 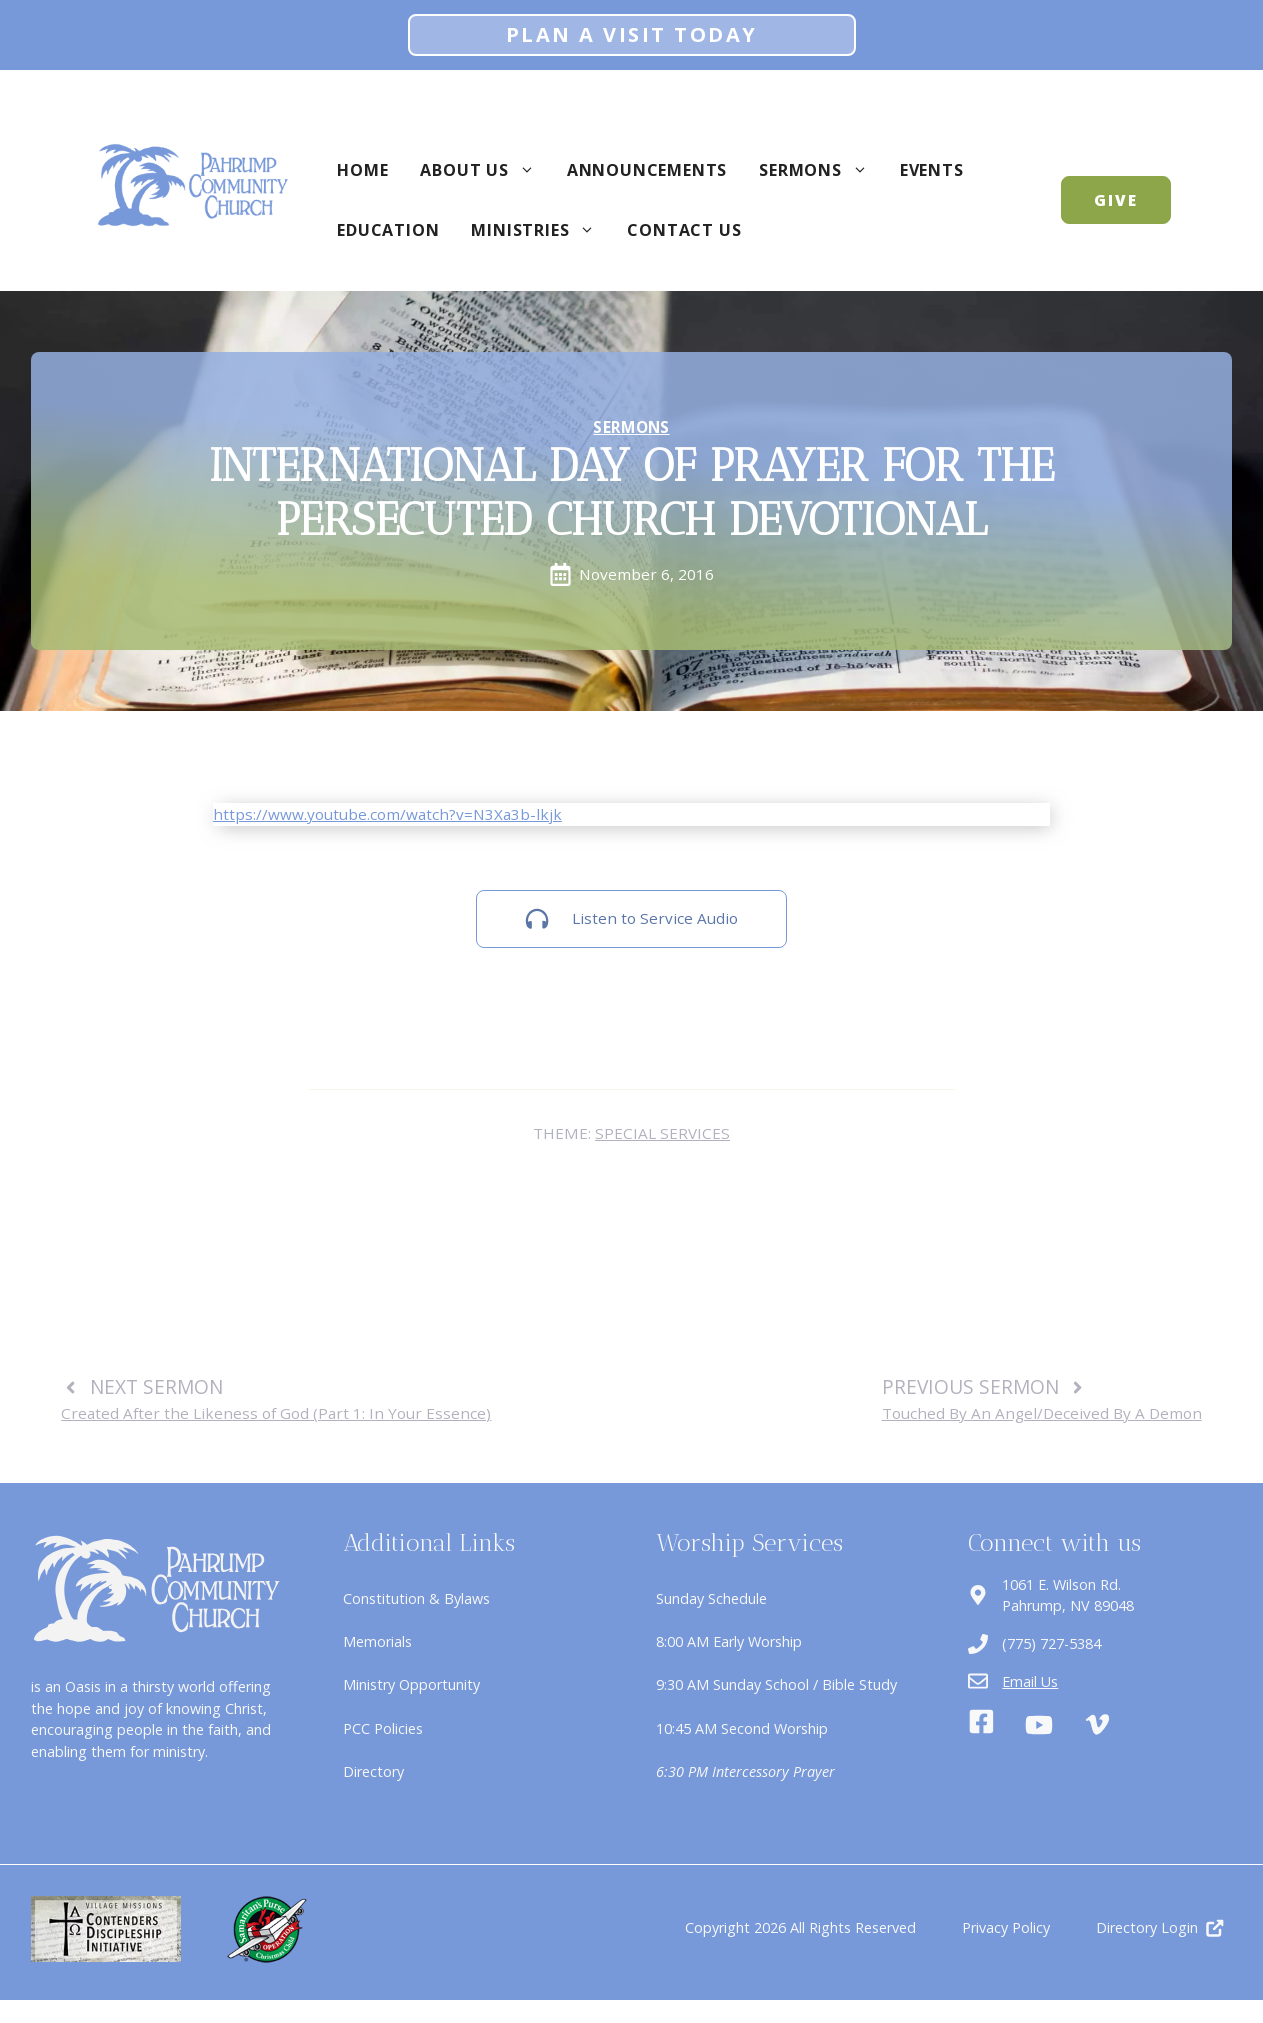 I want to click on About Us, so click(x=485, y=170).